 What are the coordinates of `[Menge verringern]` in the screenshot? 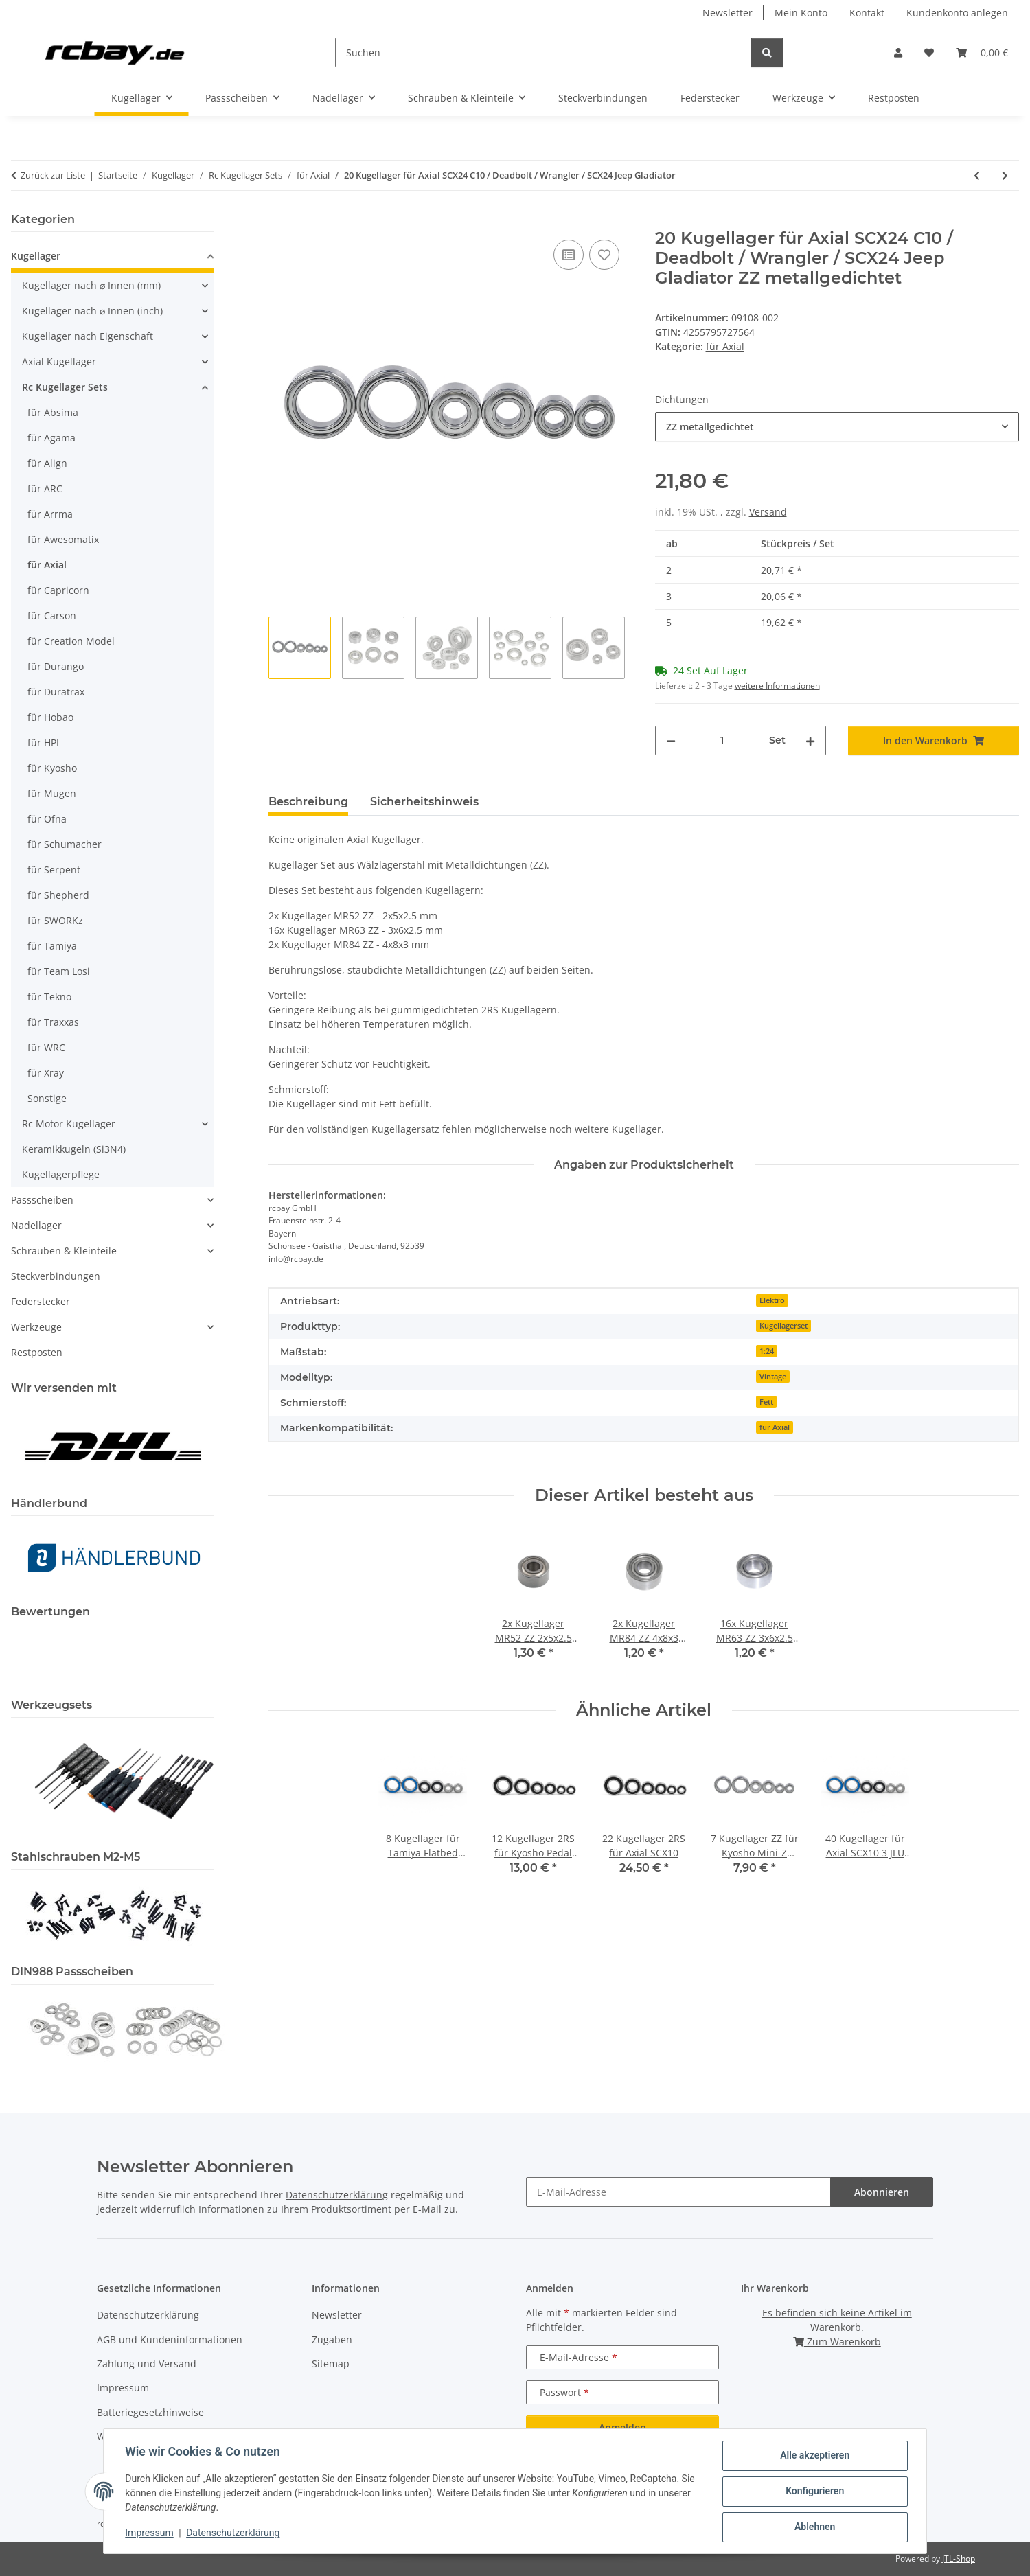 It's located at (671, 740).